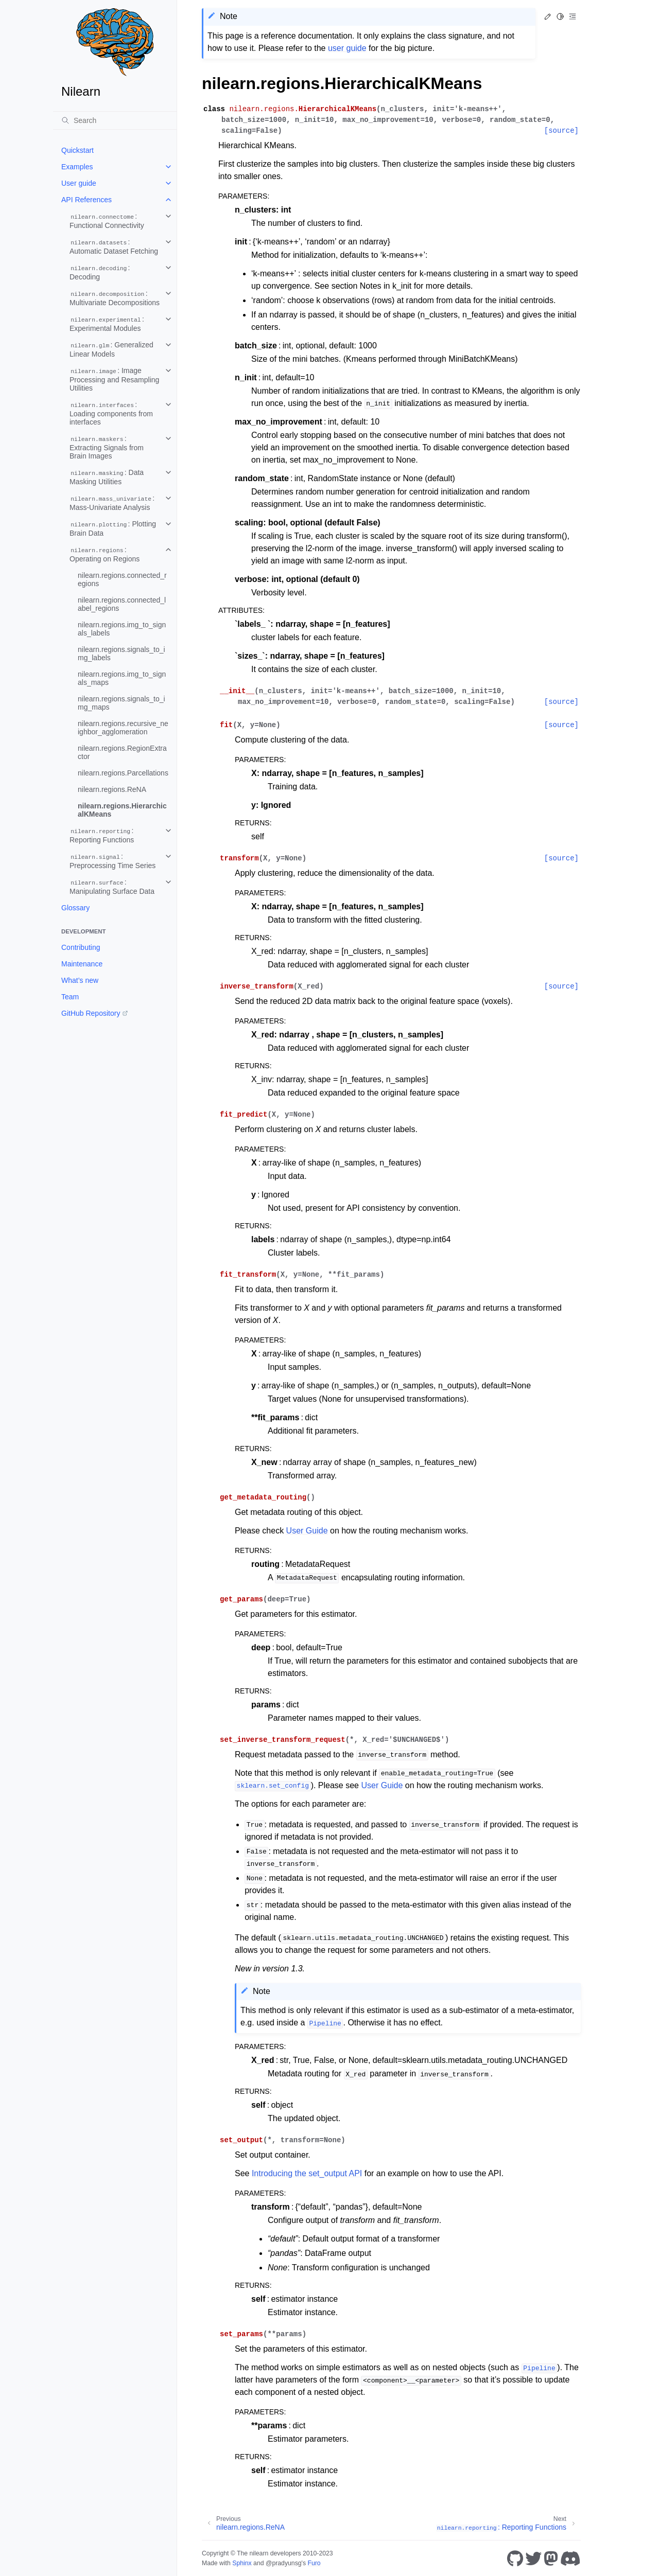 The height and width of the screenshot is (2576, 659). What do you see at coordinates (114, 246) in the screenshot?
I see `: Automatic Dataset Fetching` at bounding box center [114, 246].